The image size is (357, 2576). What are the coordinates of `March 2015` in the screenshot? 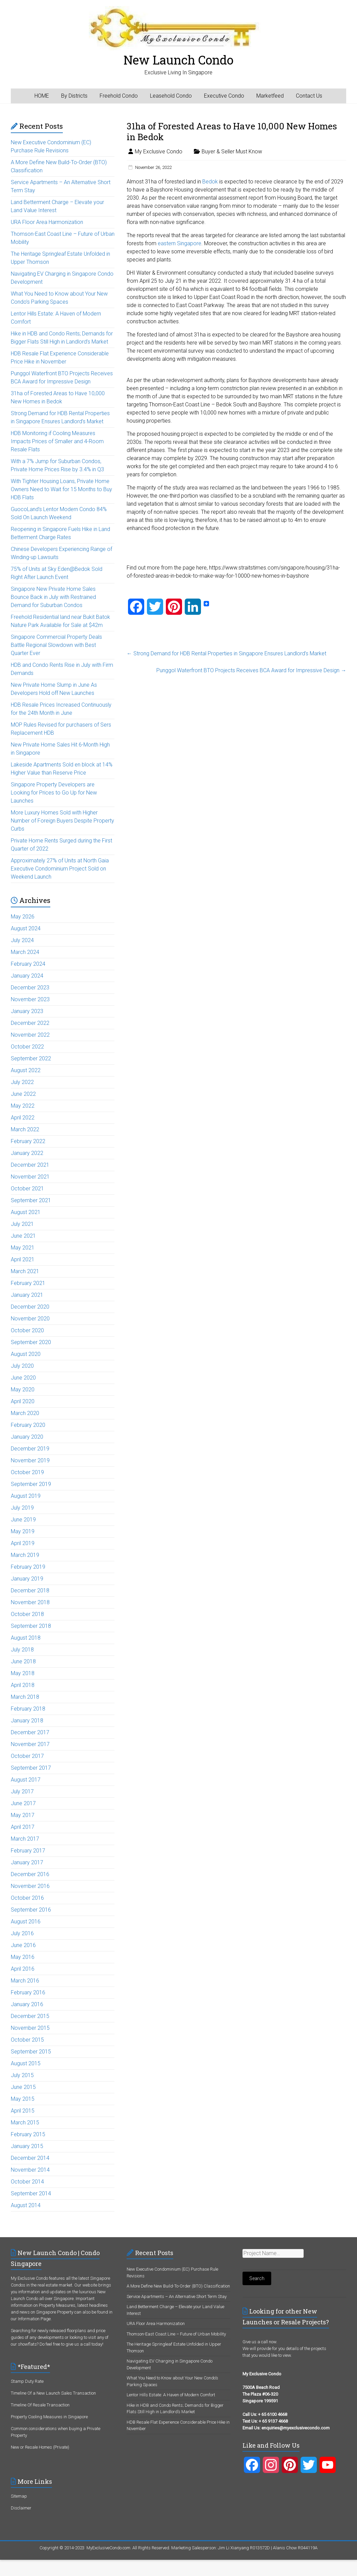 It's located at (25, 2122).